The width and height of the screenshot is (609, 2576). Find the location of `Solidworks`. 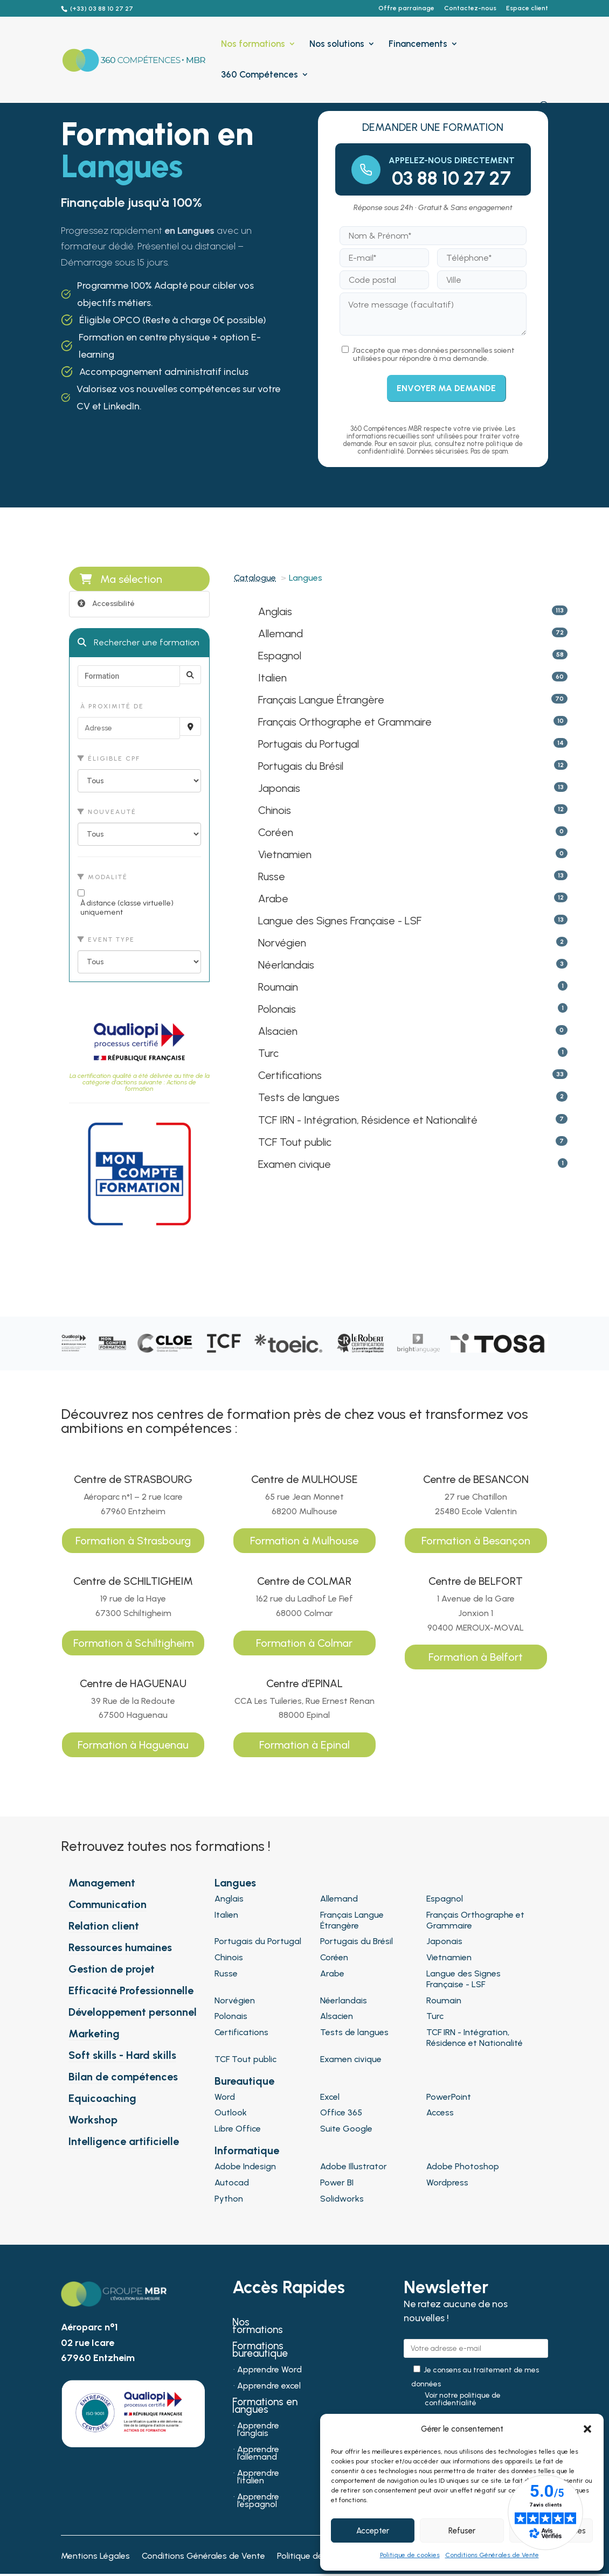

Solidworks is located at coordinates (342, 2199).